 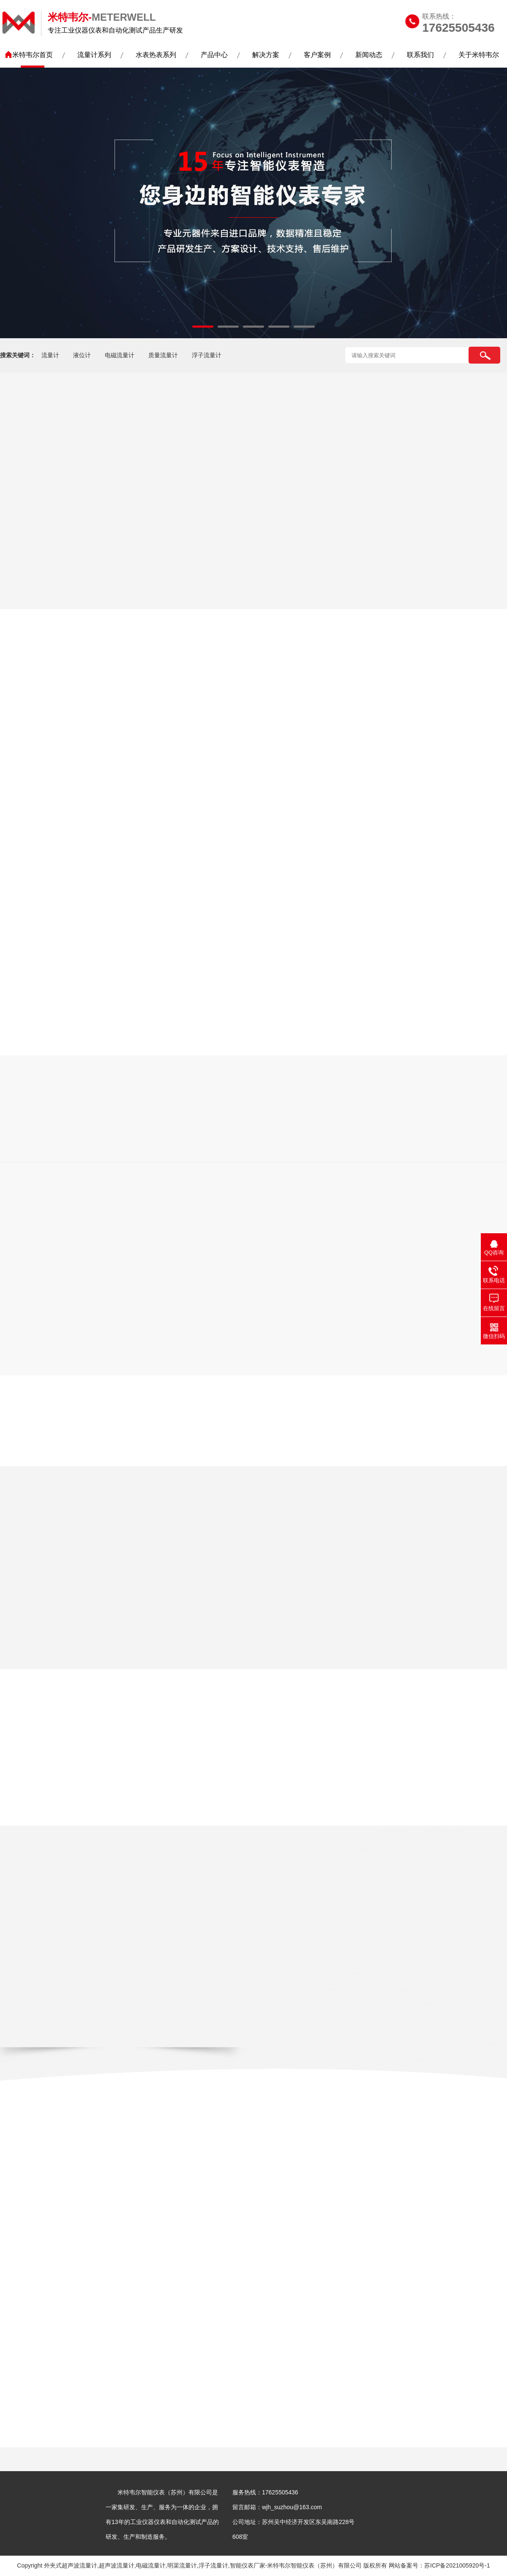 I want to click on 关于米特韦尔, so click(x=478, y=54).